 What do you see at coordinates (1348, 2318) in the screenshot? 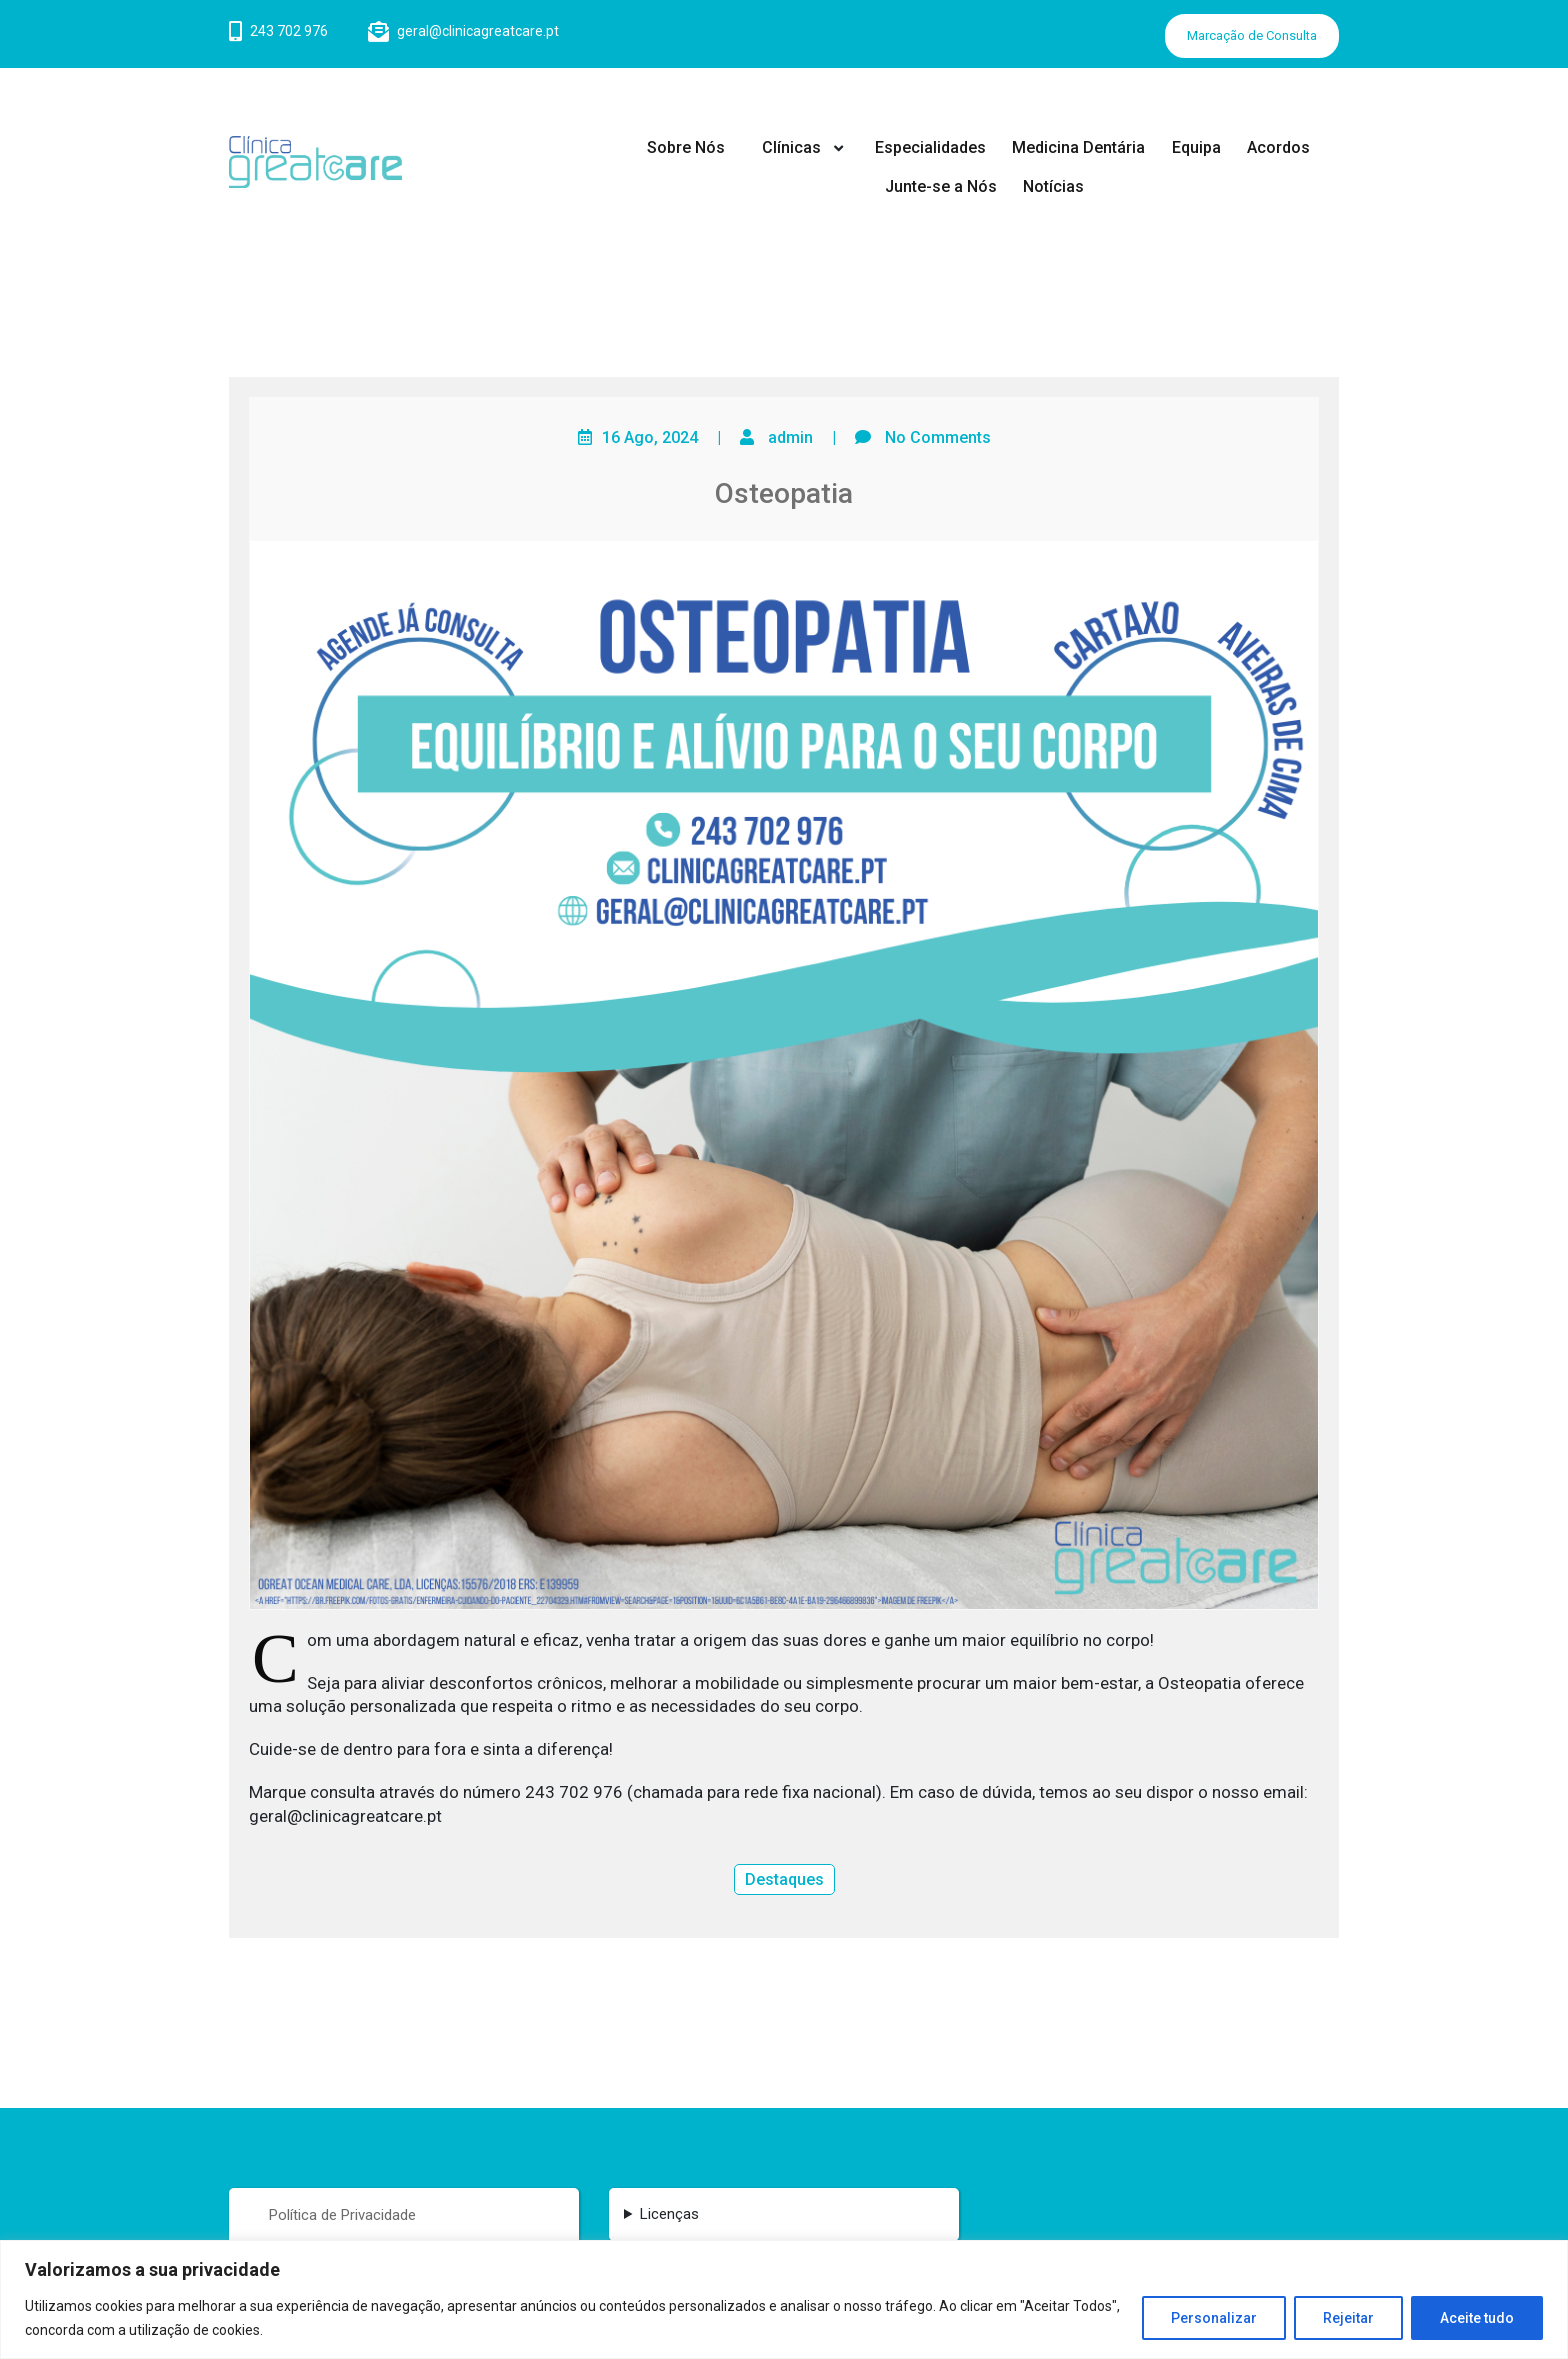
I see `Rejeitar` at bounding box center [1348, 2318].